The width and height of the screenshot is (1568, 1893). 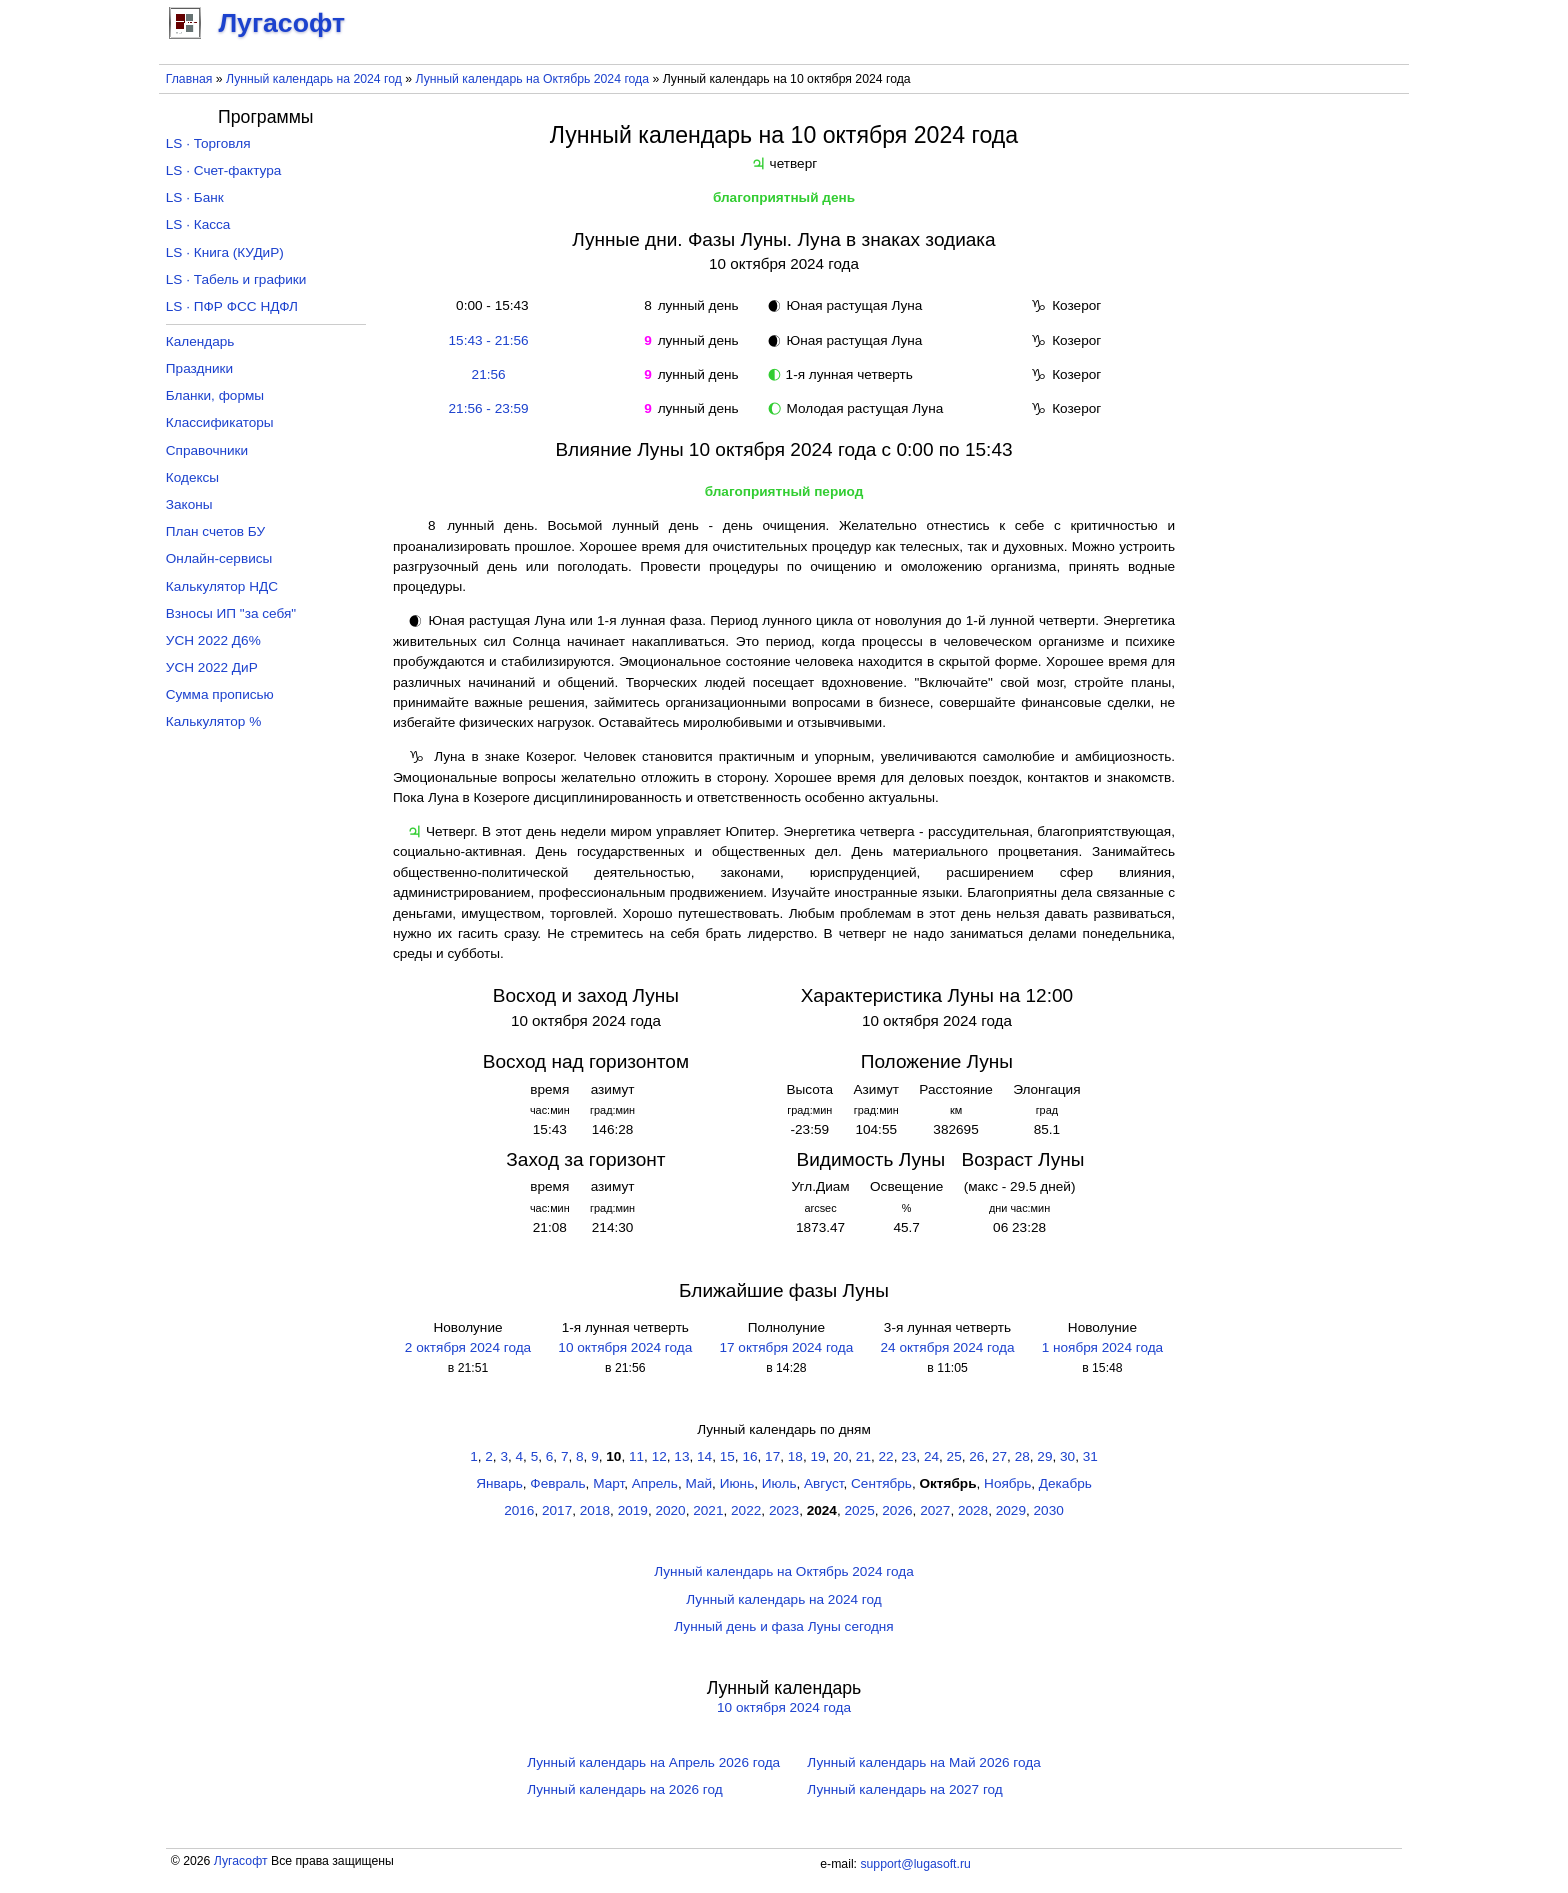 What do you see at coordinates (220, 694) in the screenshot?
I see `Сумма прописью` at bounding box center [220, 694].